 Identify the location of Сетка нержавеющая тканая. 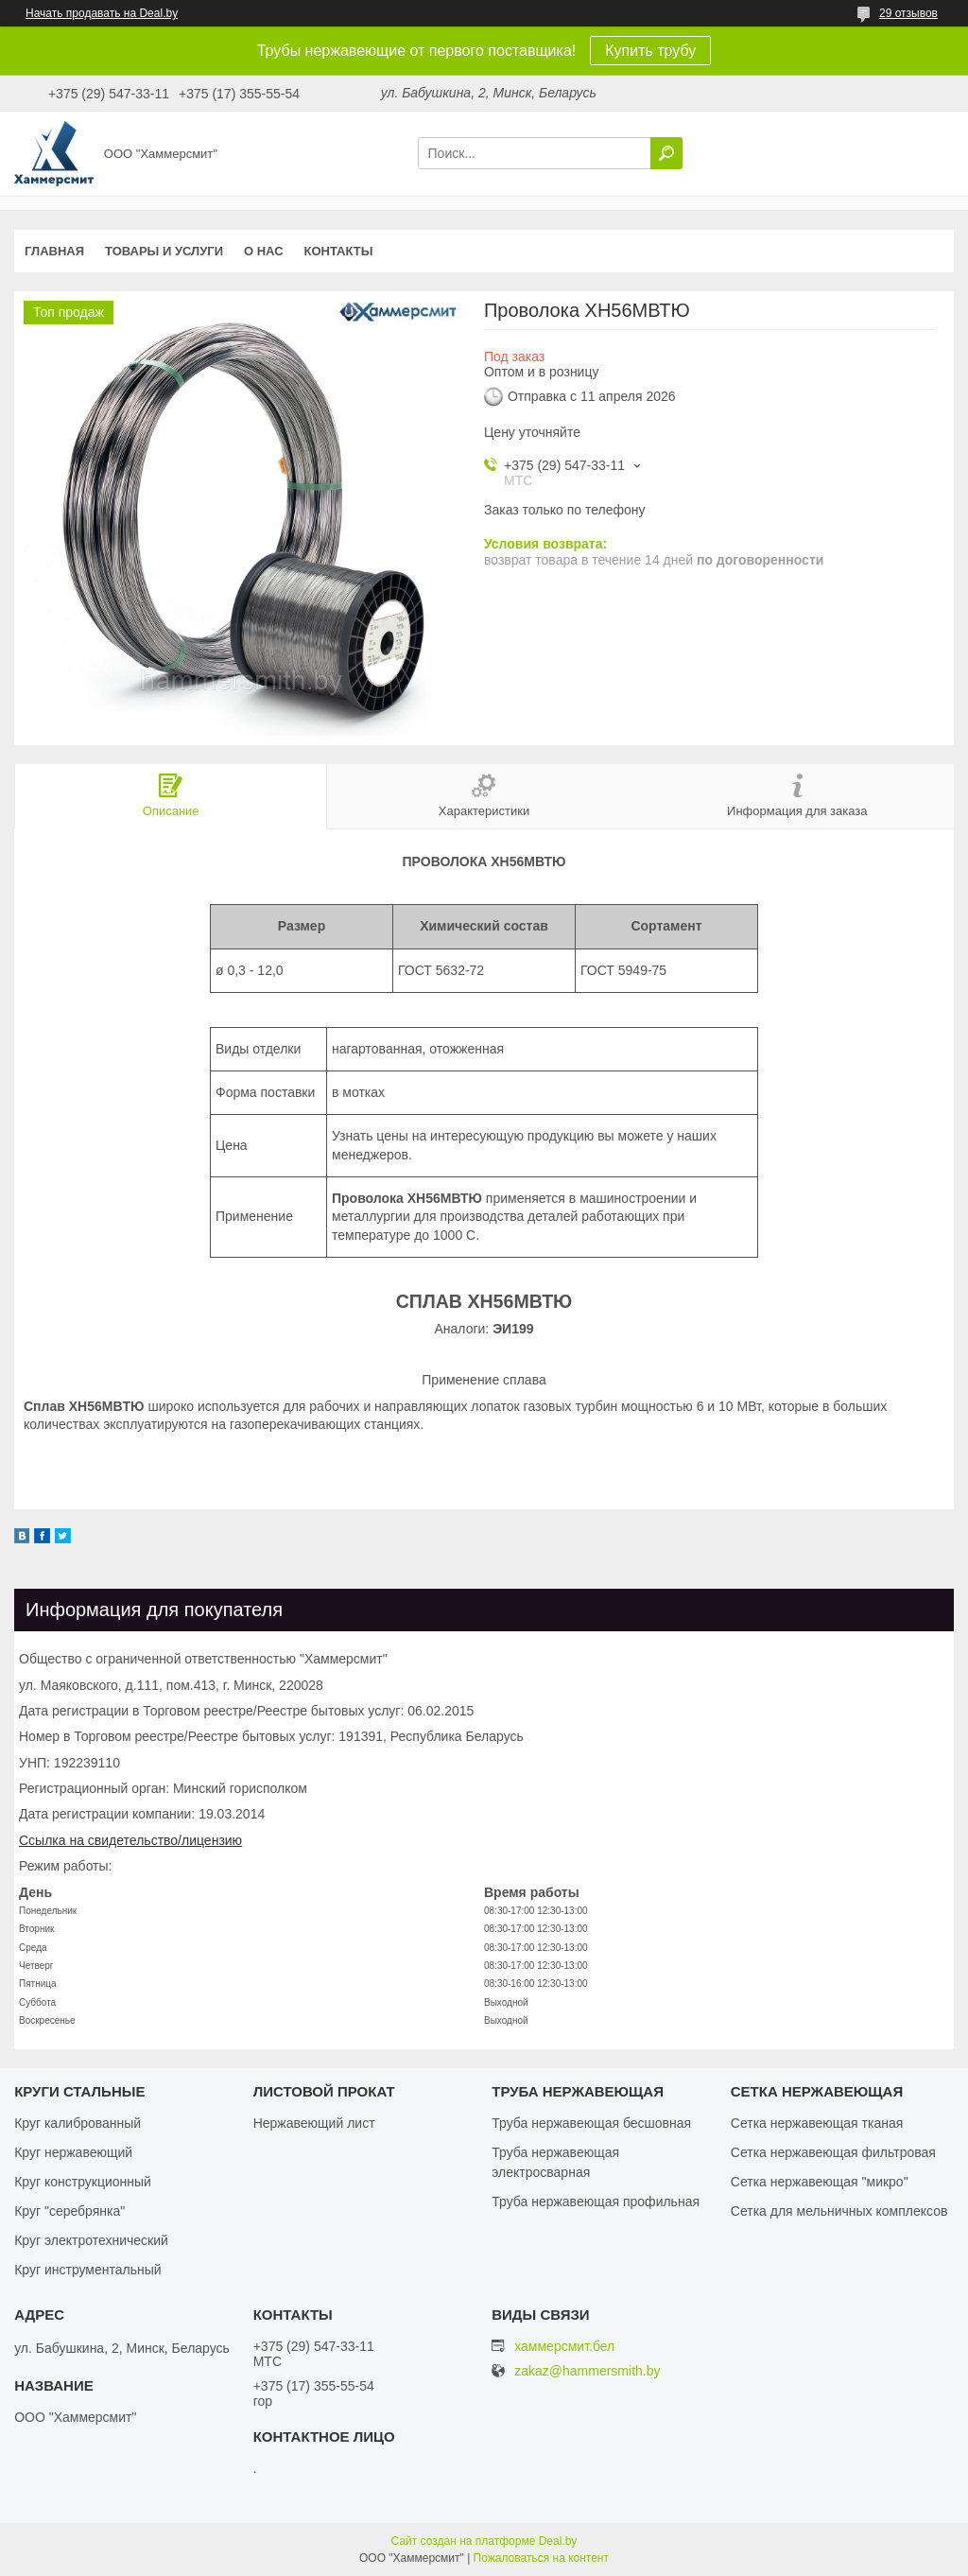
(817, 2123).